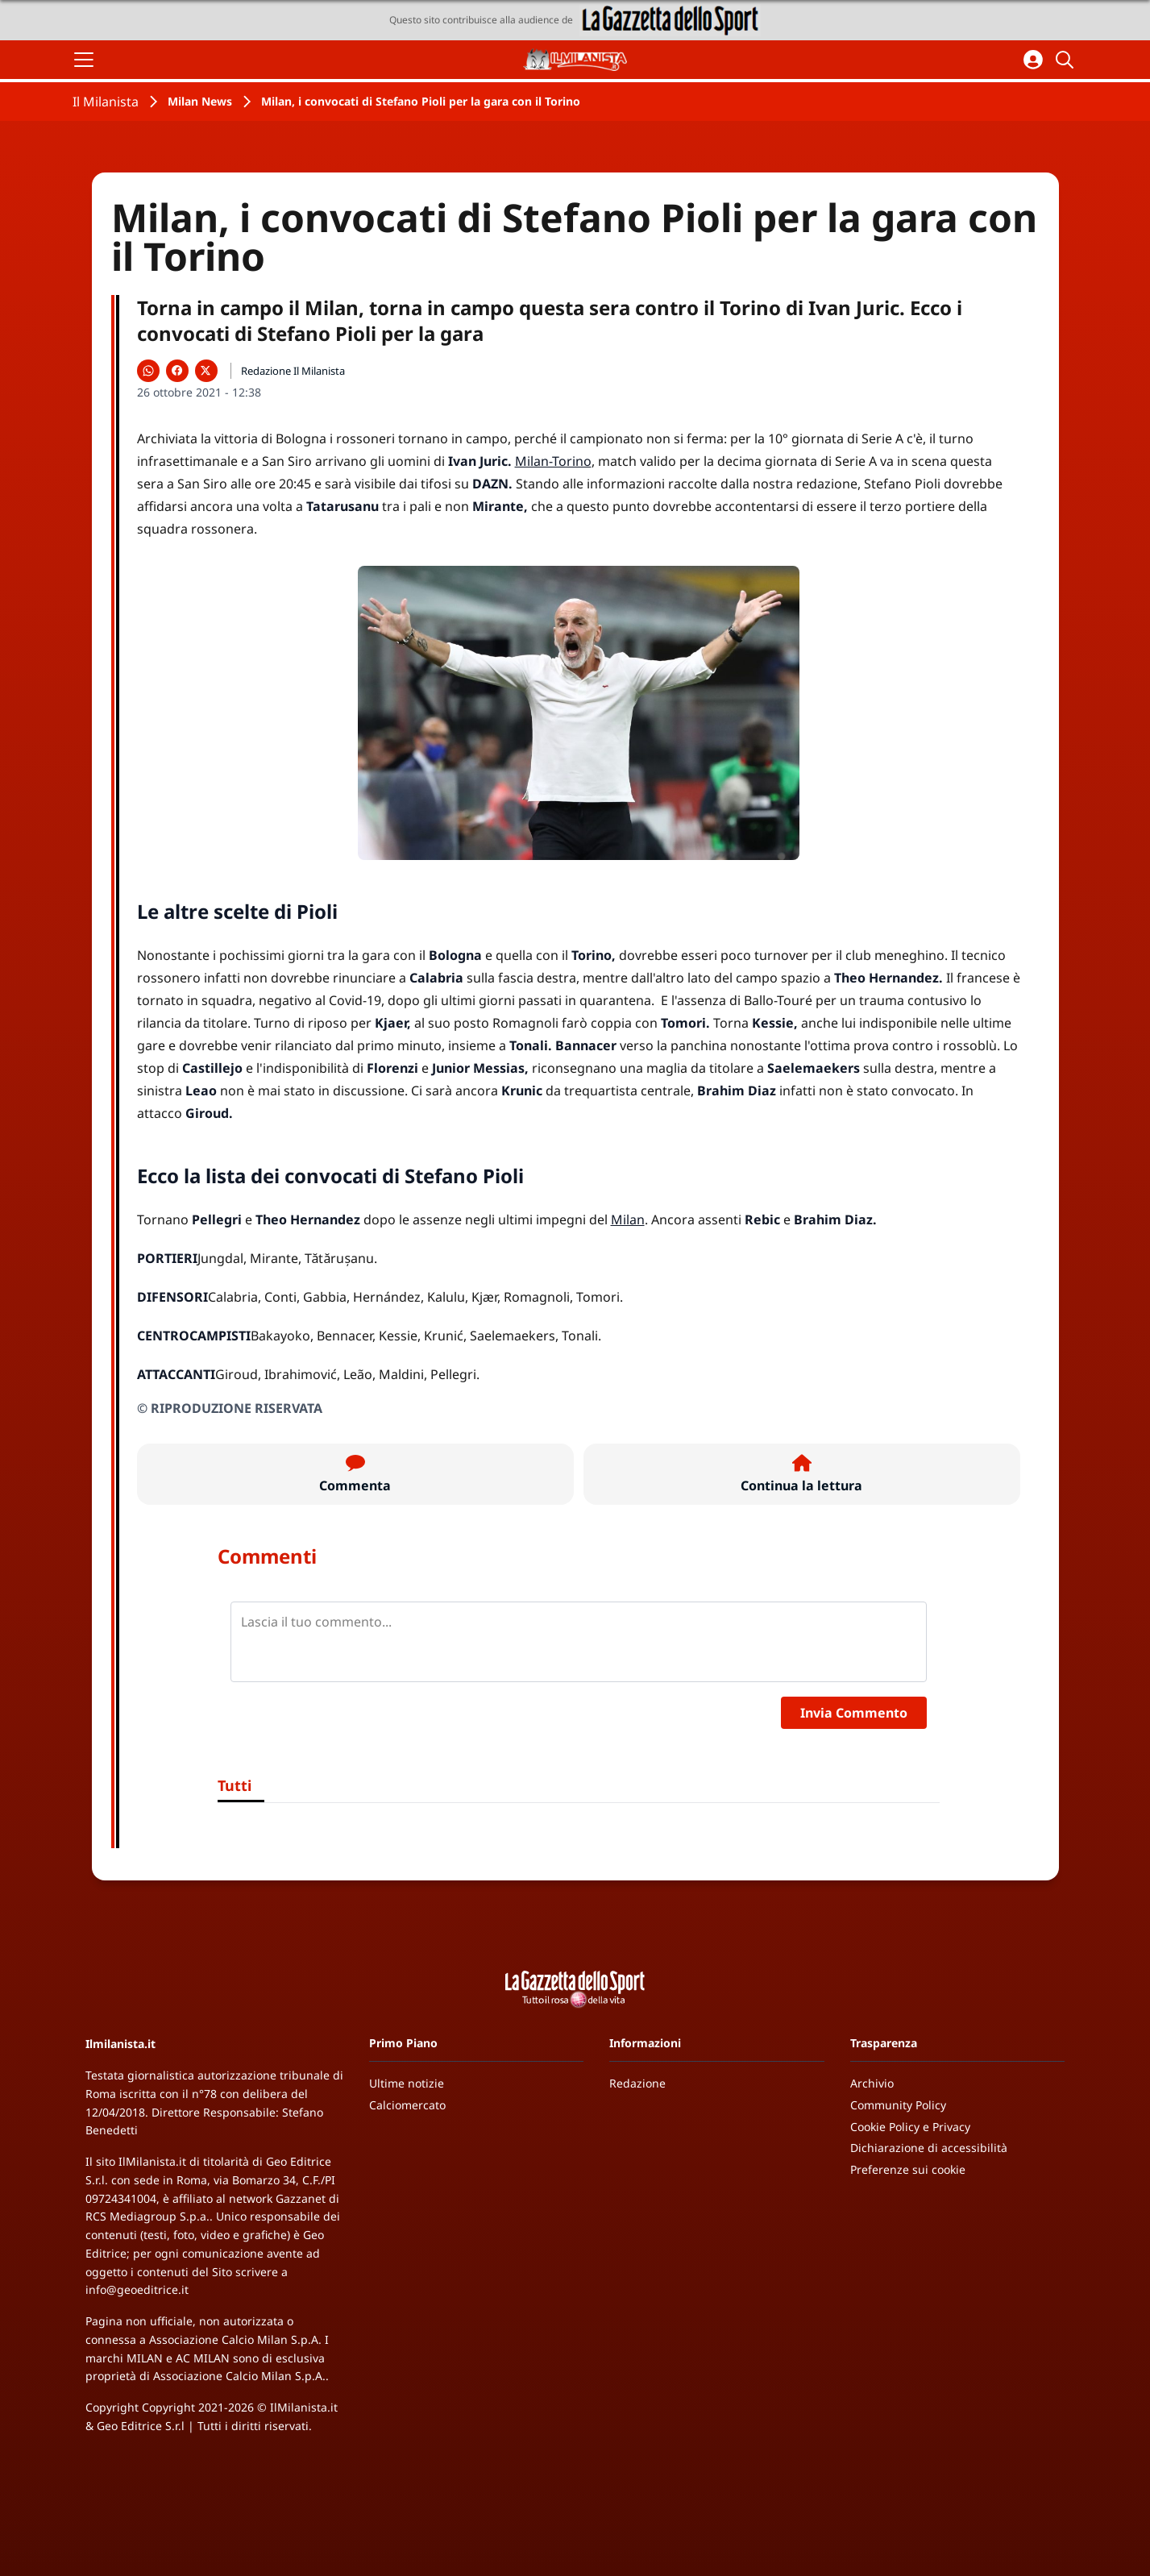 This screenshot has height=2576, width=1150. Describe the element at coordinates (910, 2126) in the screenshot. I see `Cookie Policy e Privacy` at that location.